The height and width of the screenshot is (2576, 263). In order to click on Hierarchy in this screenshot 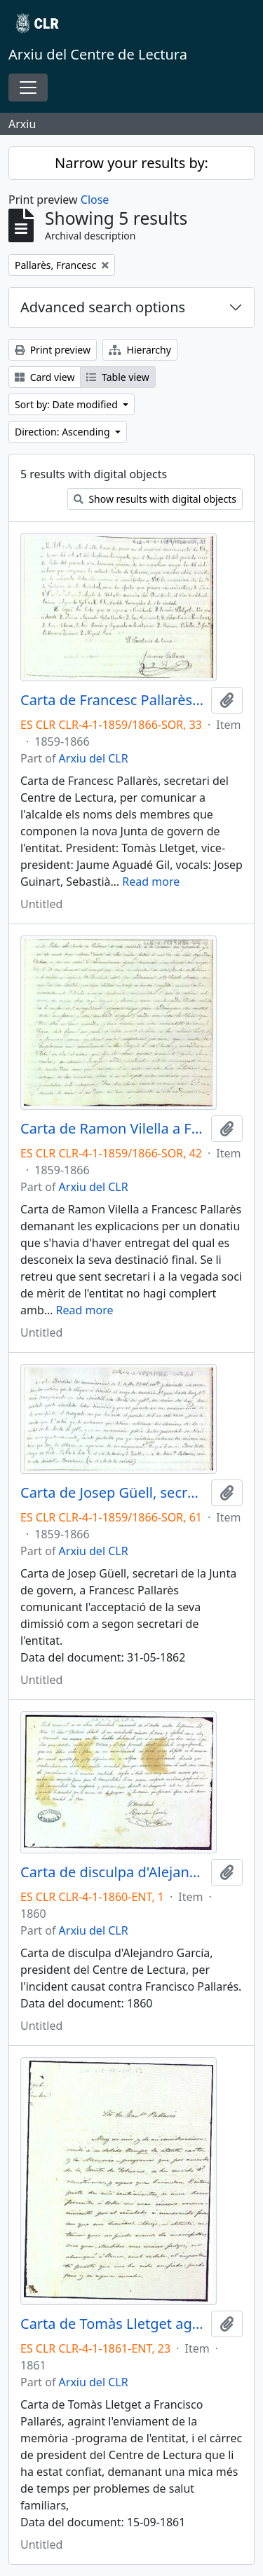, I will do `click(140, 349)`.